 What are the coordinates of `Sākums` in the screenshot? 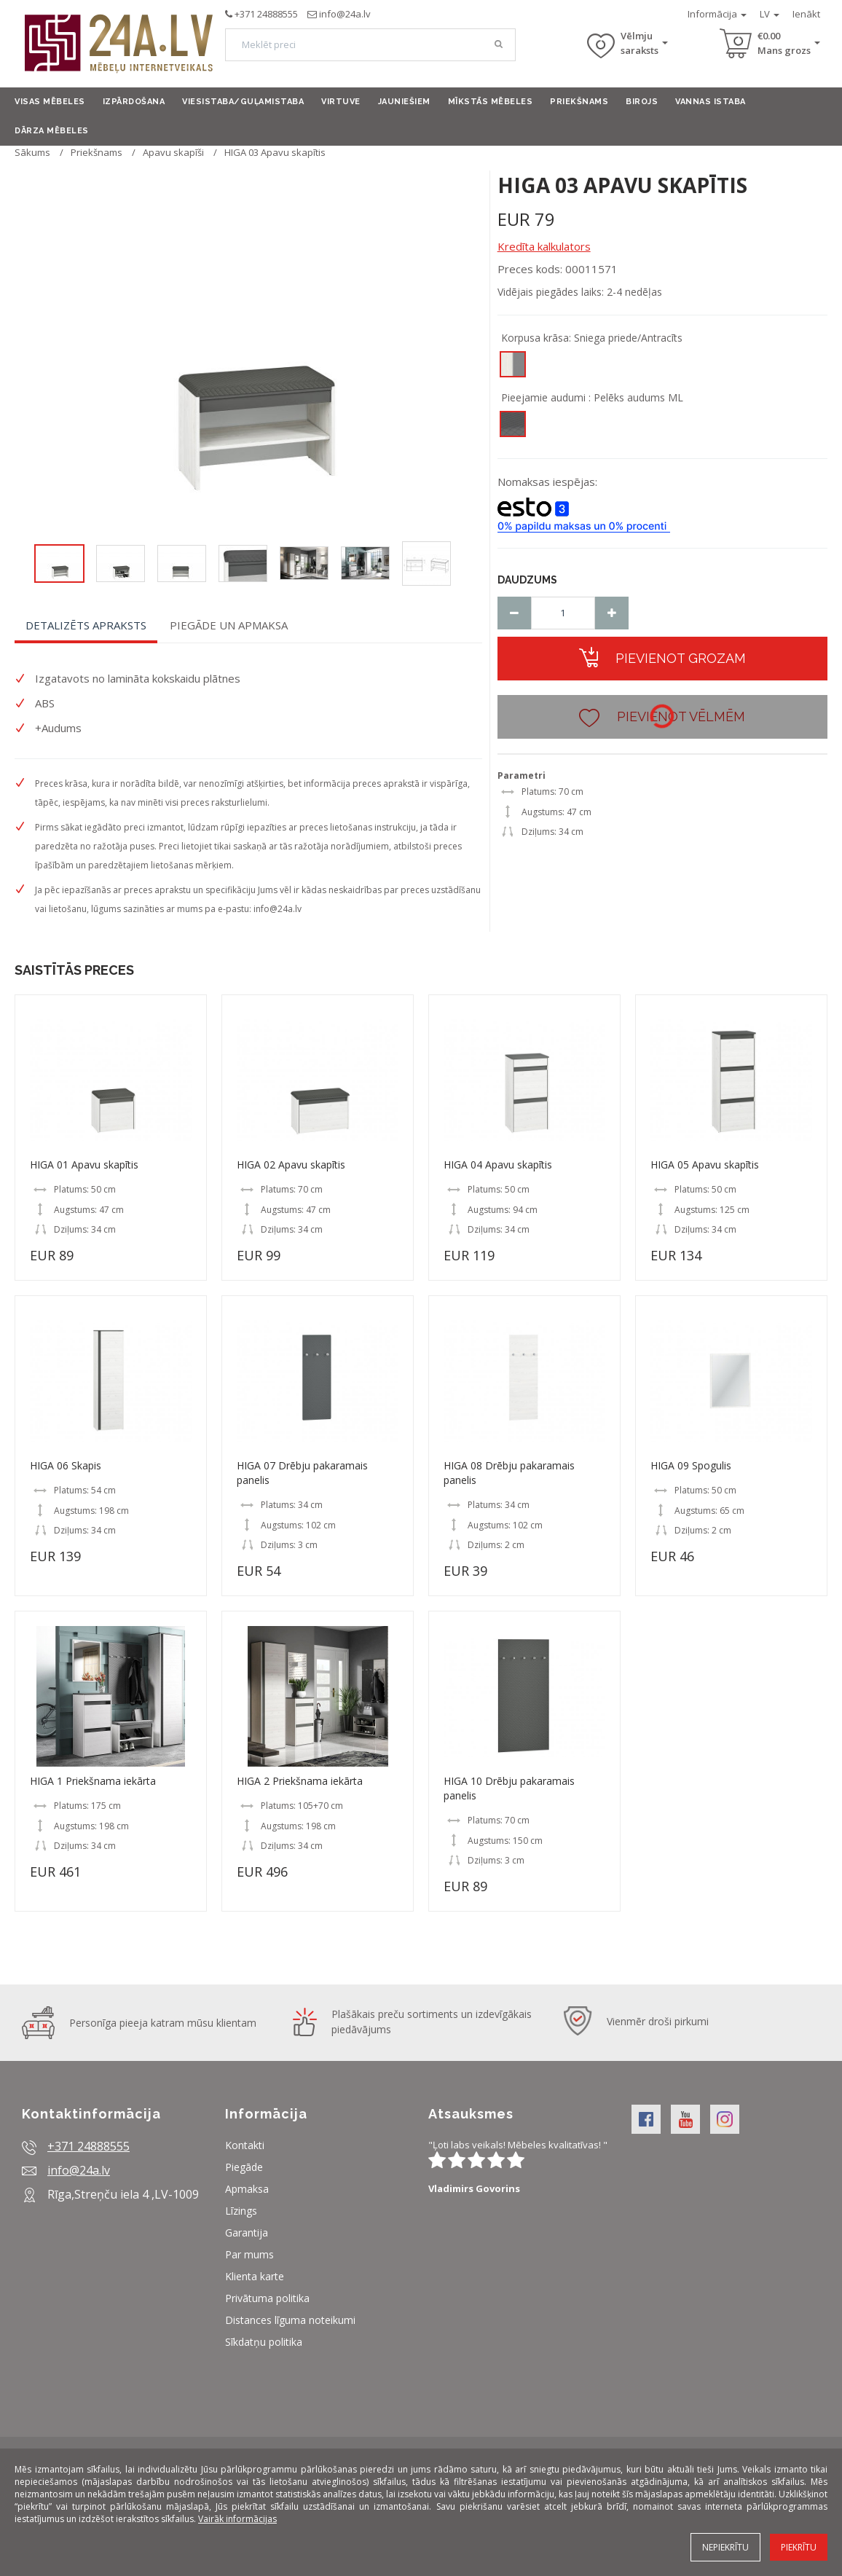 It's located at (32, 152).